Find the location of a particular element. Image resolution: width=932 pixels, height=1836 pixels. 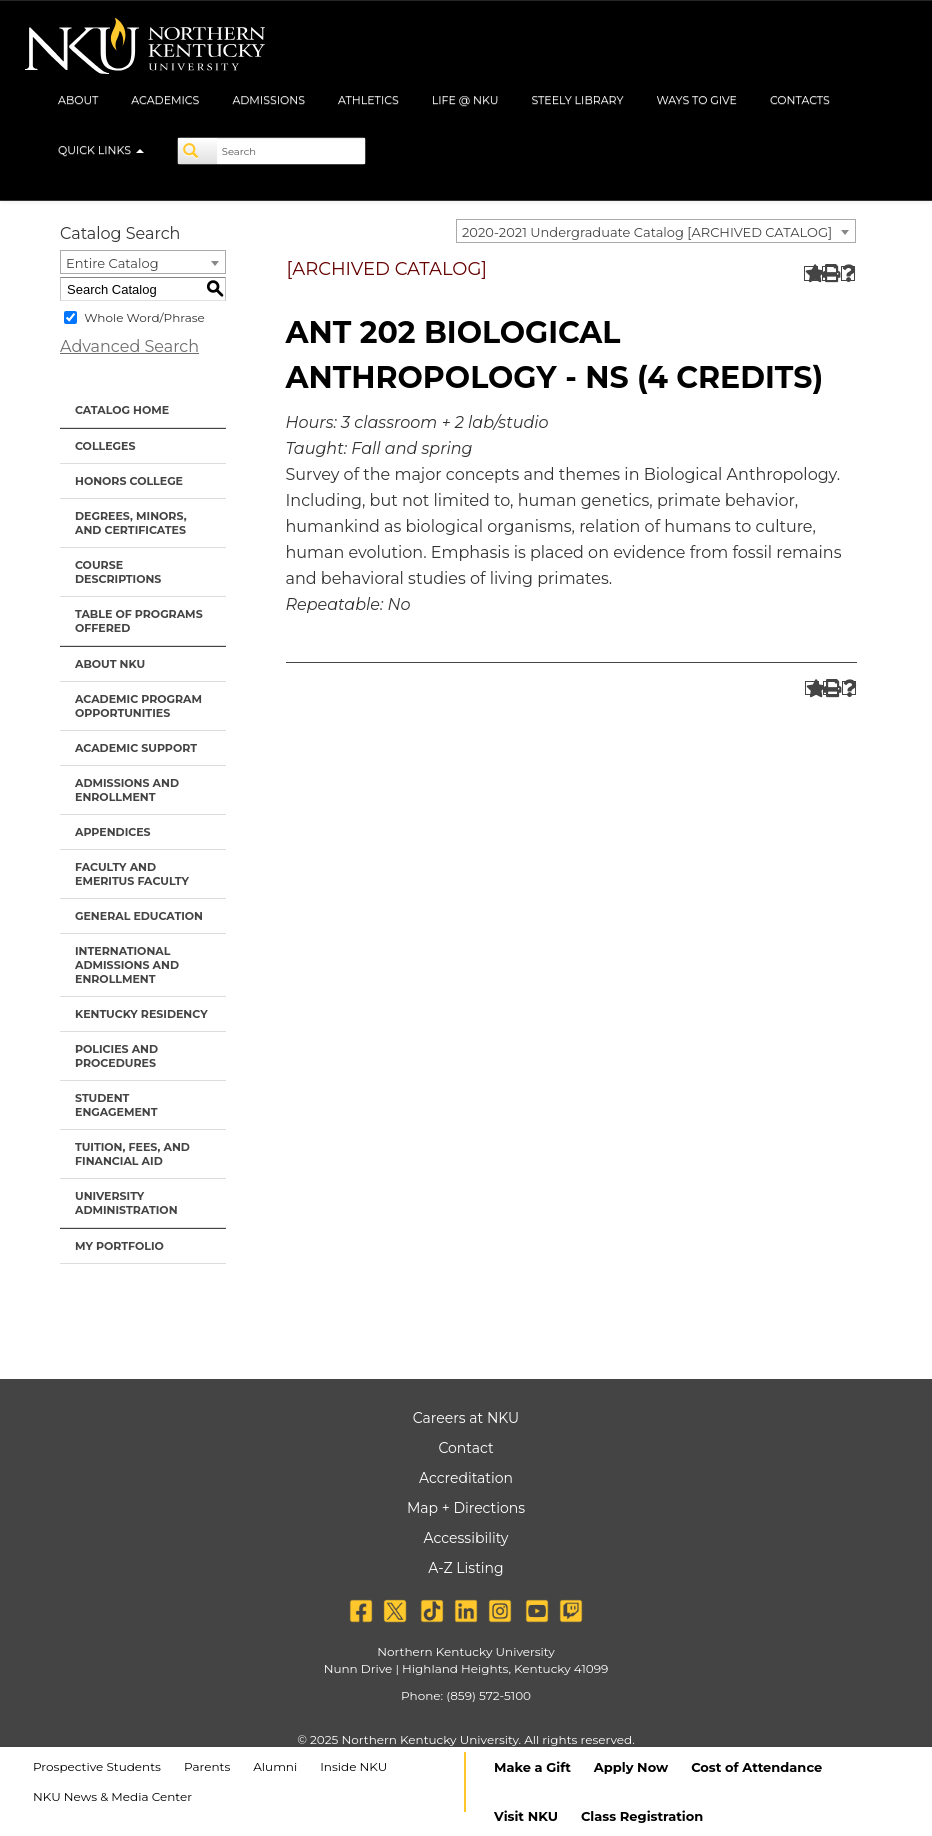

Colleges is located at coordinates (105, 446).